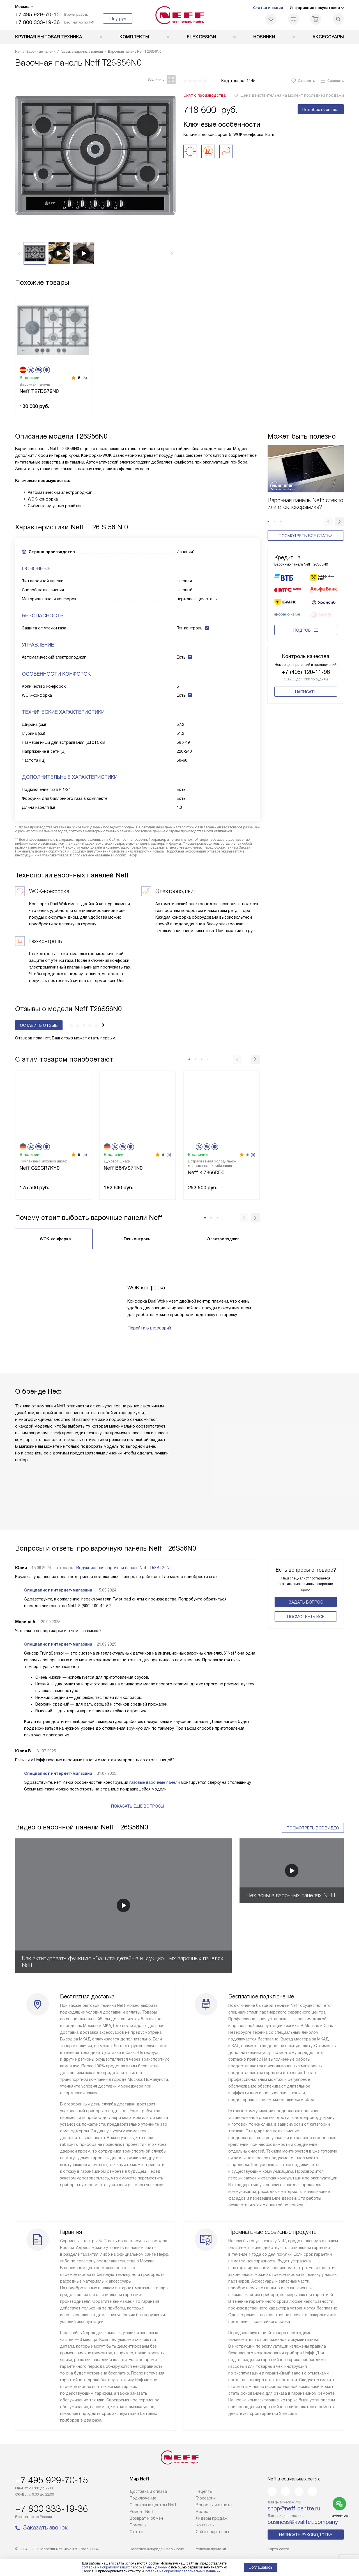 The image size is (359, 2576). What do you see at coordinates (305, 623) in the screenshot?
I see `Подробнее` at bounding box center [305, 623].